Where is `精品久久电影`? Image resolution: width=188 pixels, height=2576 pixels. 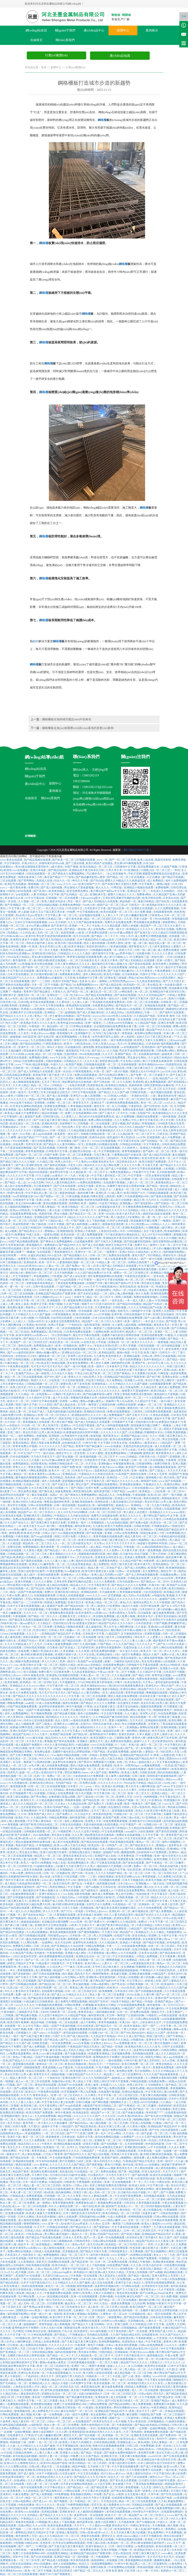
精品久久电影 is located at coordinates (130, 1605).